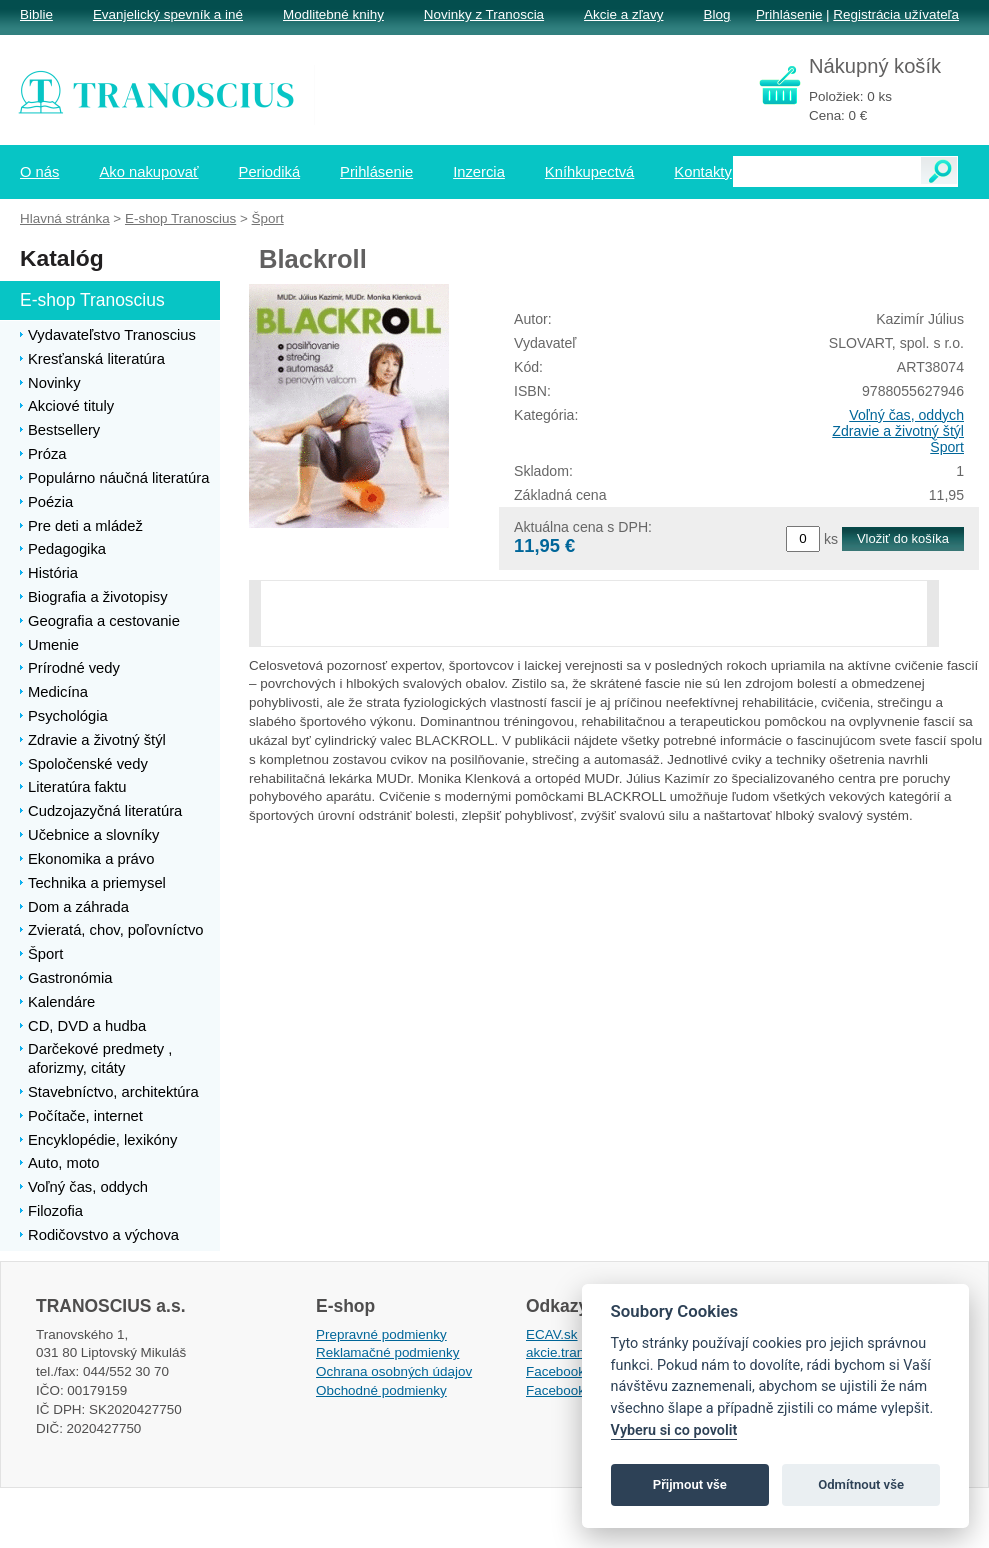  Describe the element at coordinates (381, 1334) in the screenshot. I see `Prepravné podmienky` at that location.